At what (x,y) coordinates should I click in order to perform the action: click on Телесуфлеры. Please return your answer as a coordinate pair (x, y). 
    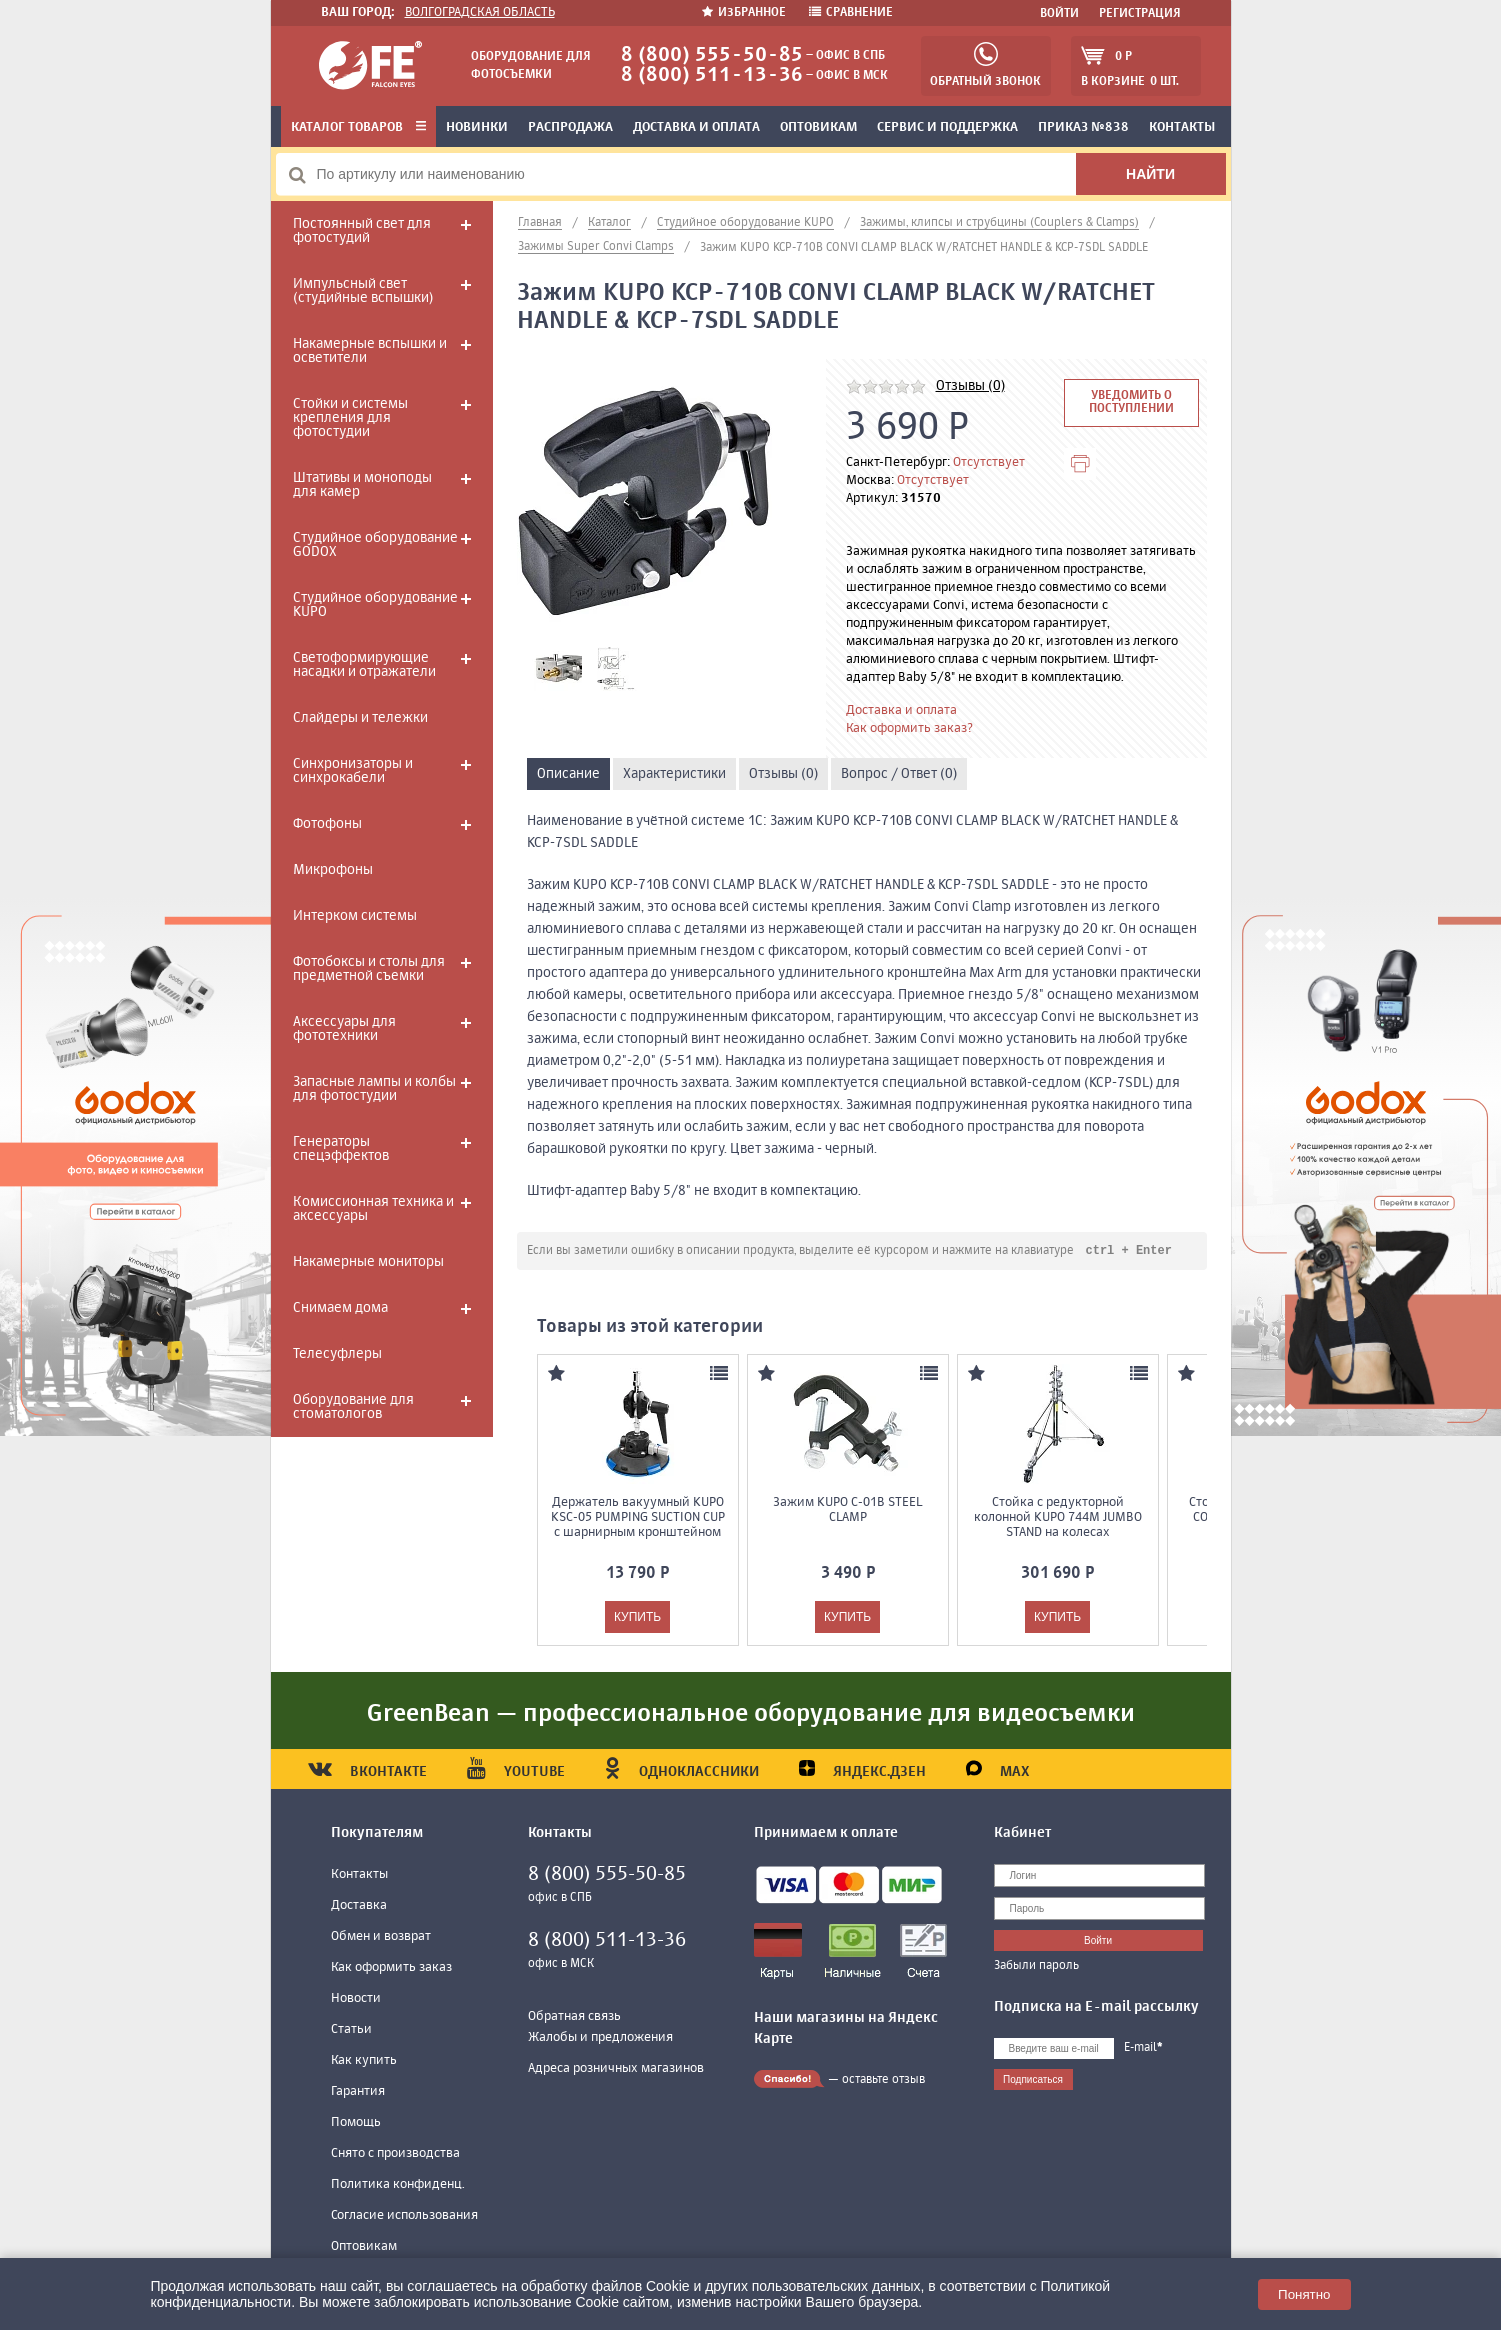
    Looking at the image, I should click on (337, 1354).